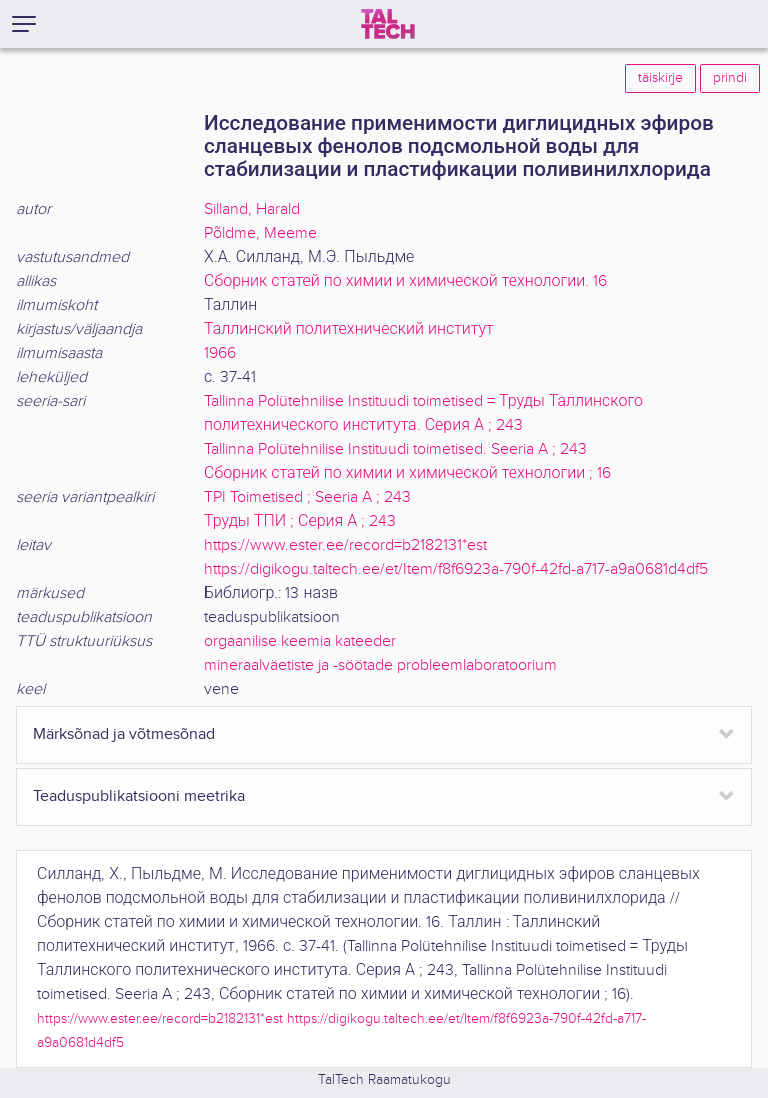  I want to click on täiskirje, so click(660, 78).